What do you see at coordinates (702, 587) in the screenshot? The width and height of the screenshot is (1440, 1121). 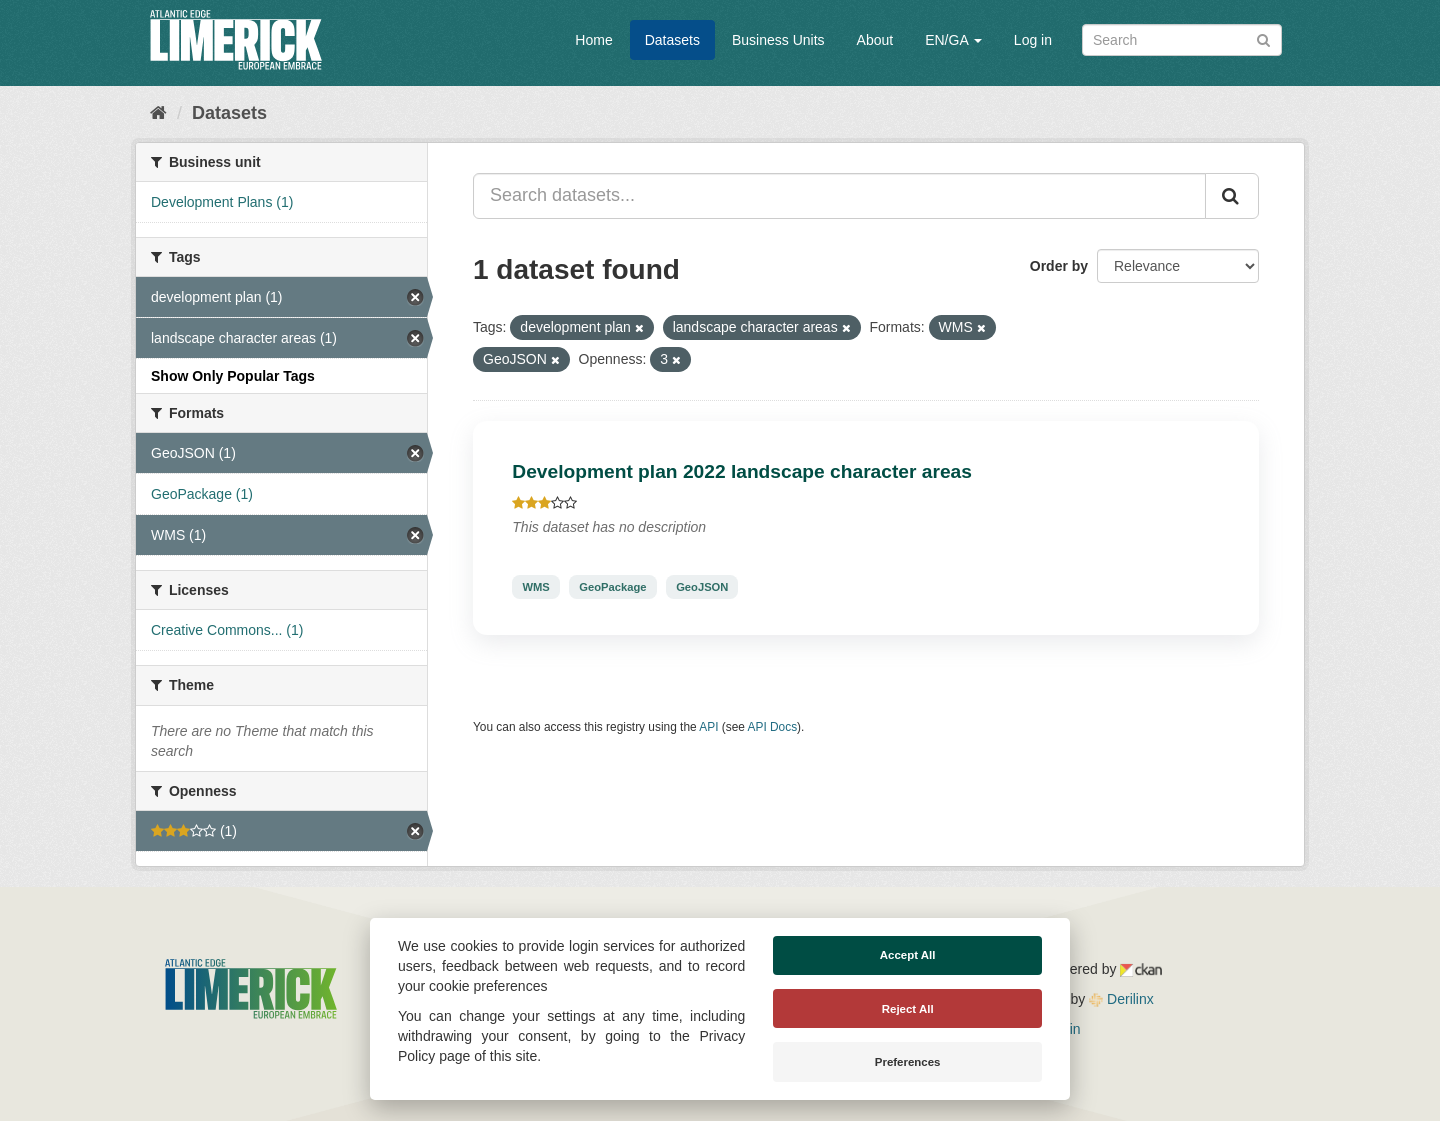 I see `GeoJSON` at bounding box center [702, 587].